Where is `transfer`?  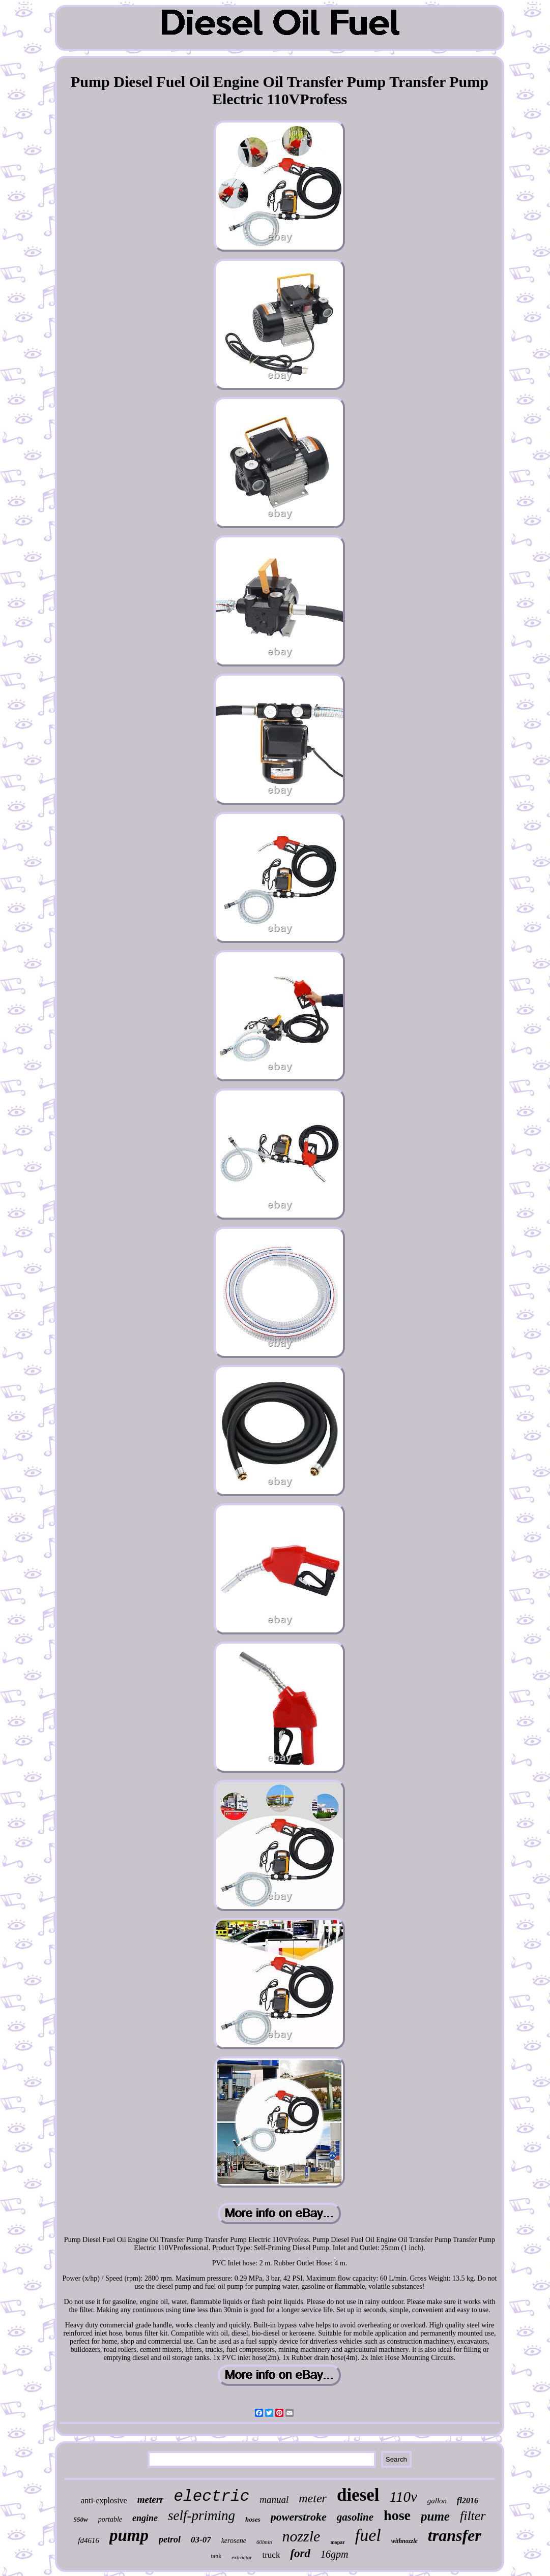
transfer is located at coordinates (454, 2535).